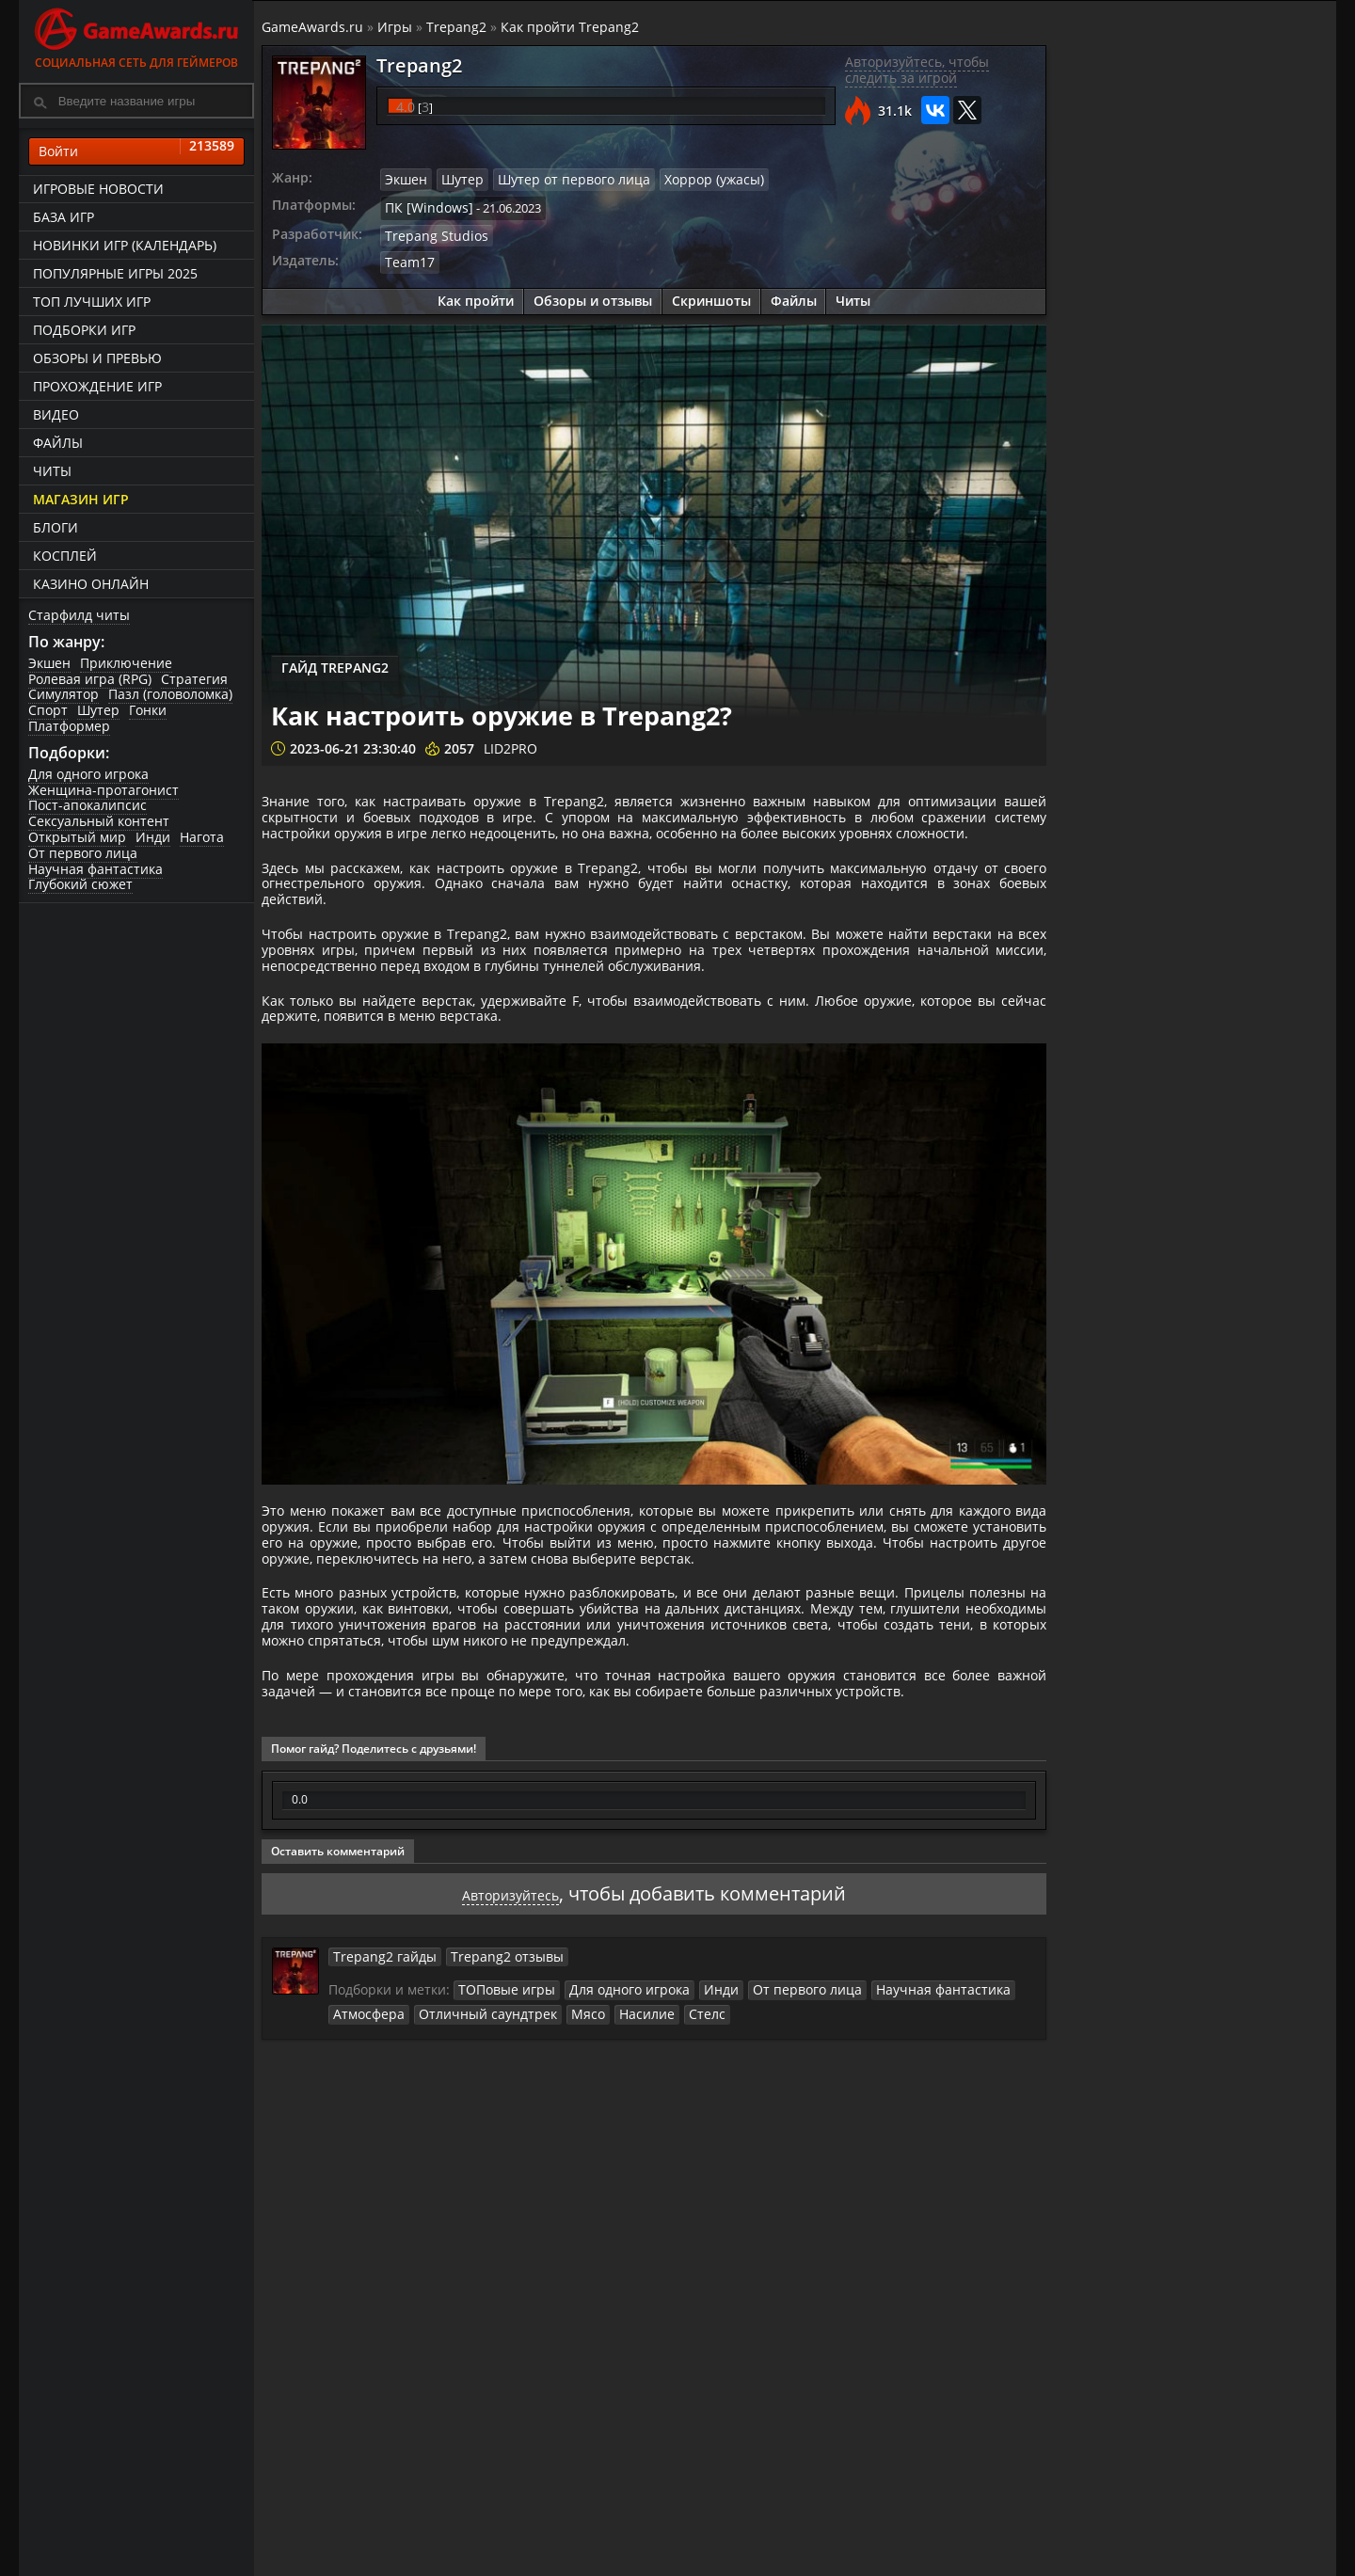 Image resolution: width=1355 pixels, height=2576 pixels. What do you see at coordinates (409, 255) in the screenshot?
I see `Team17` at bounding box center [409, 255].